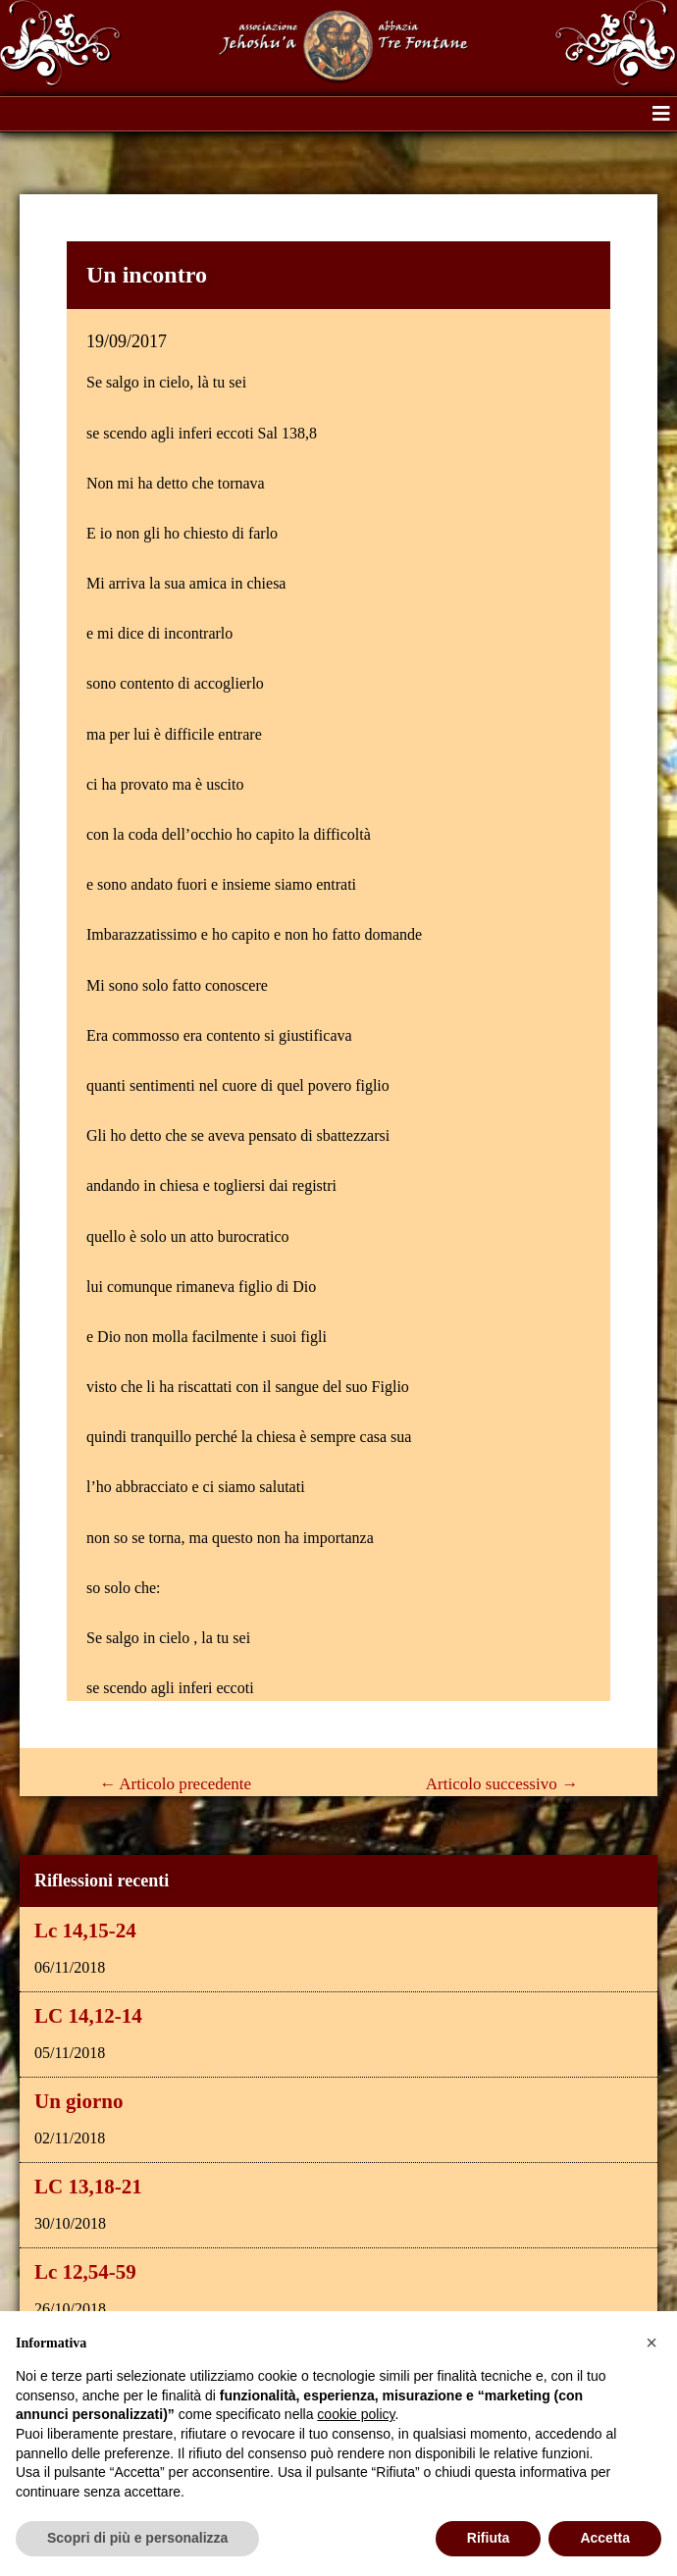 This screenshot has width=677, height=2576. Describe the element at coordinates (85, 2272) in the screenshot. I see `Lc 12,54-59` at that location.